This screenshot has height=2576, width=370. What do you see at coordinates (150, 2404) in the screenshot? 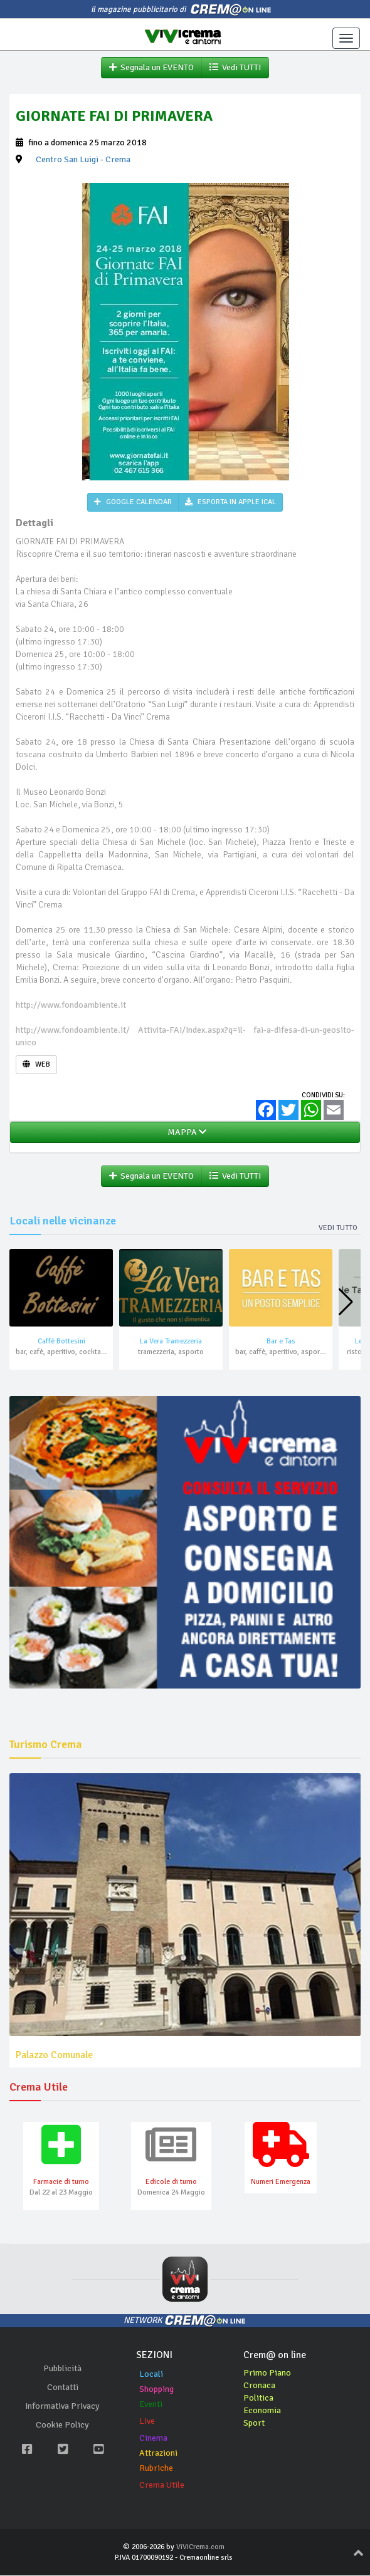
I see `Eventi` at bounding box center [150, 2404].